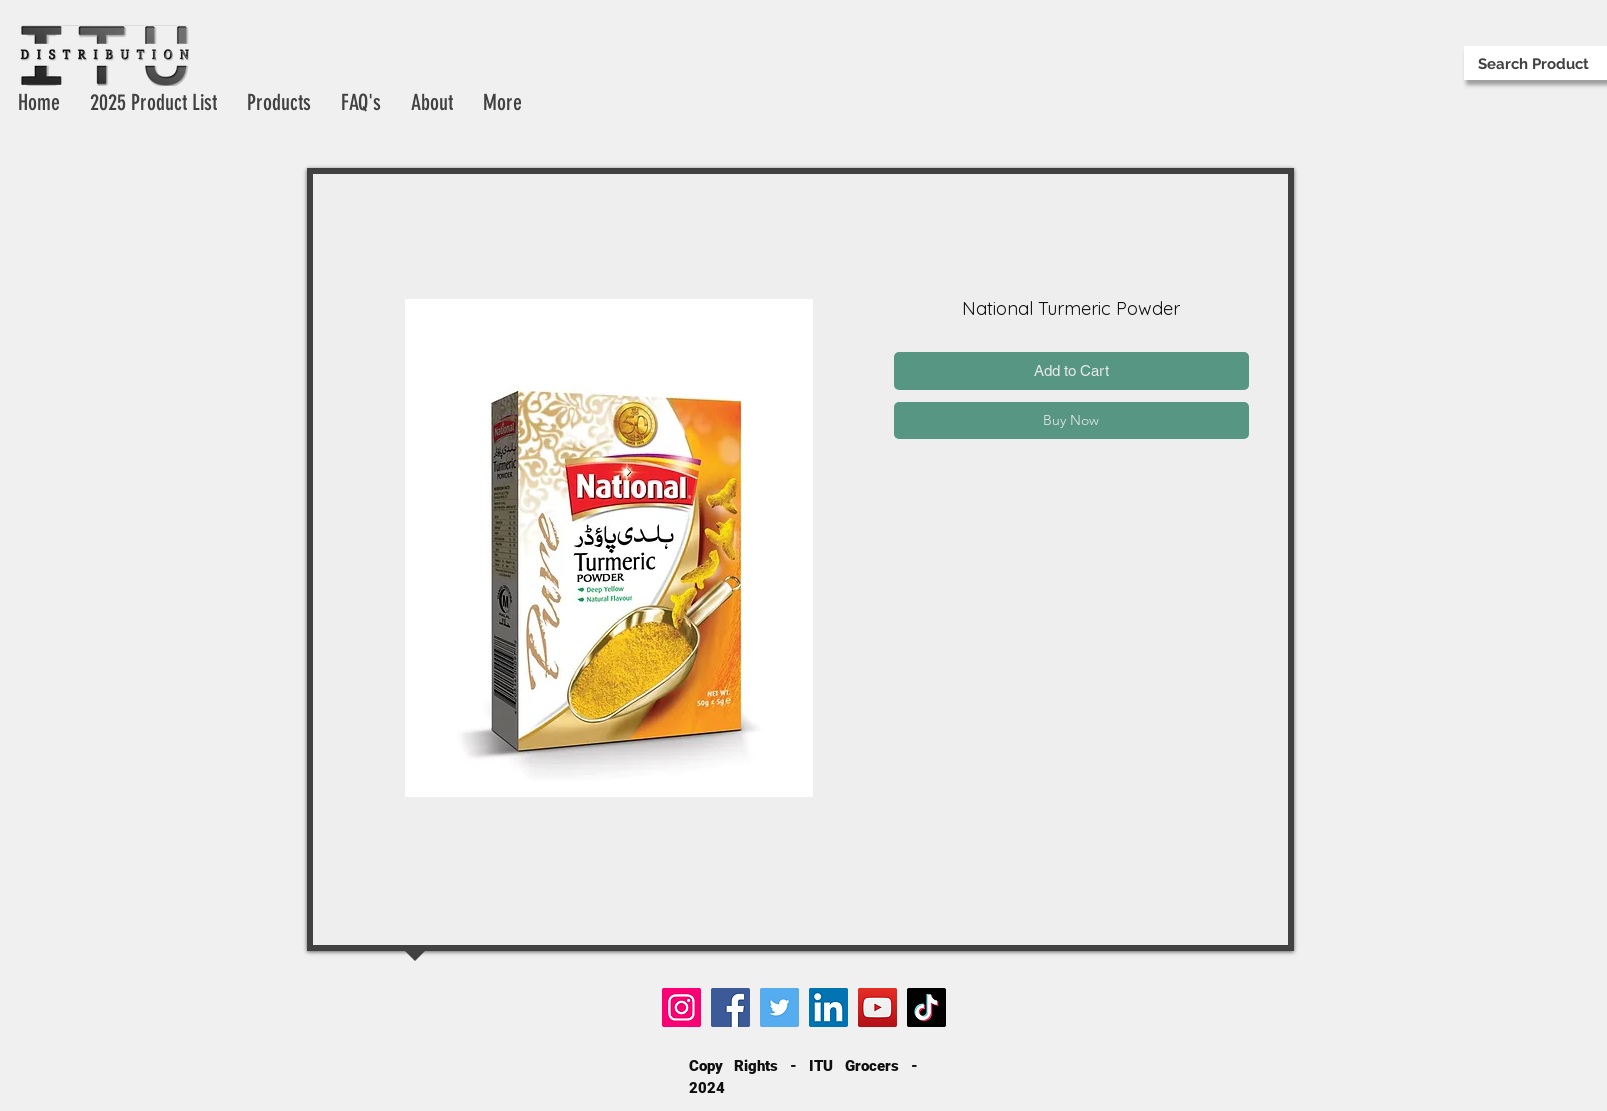  What do you see at coordinates (926, 1007) in the screenshot?
I see `[TikTok]` at bounding box center [926, 1007].